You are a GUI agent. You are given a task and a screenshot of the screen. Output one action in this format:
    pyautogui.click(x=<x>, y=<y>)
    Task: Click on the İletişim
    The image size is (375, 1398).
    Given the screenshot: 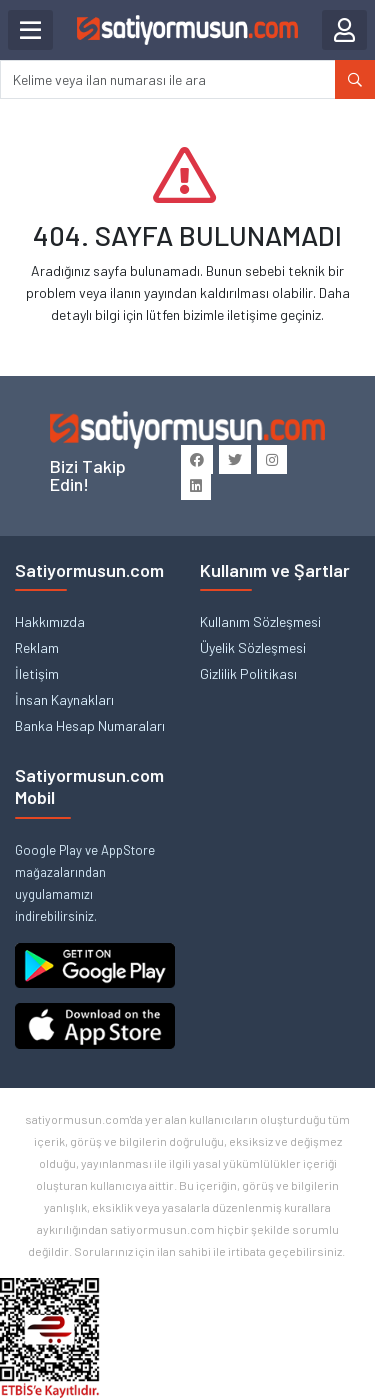 What is the action you would take?
    pyautogui.click(x=37, y=673)
    